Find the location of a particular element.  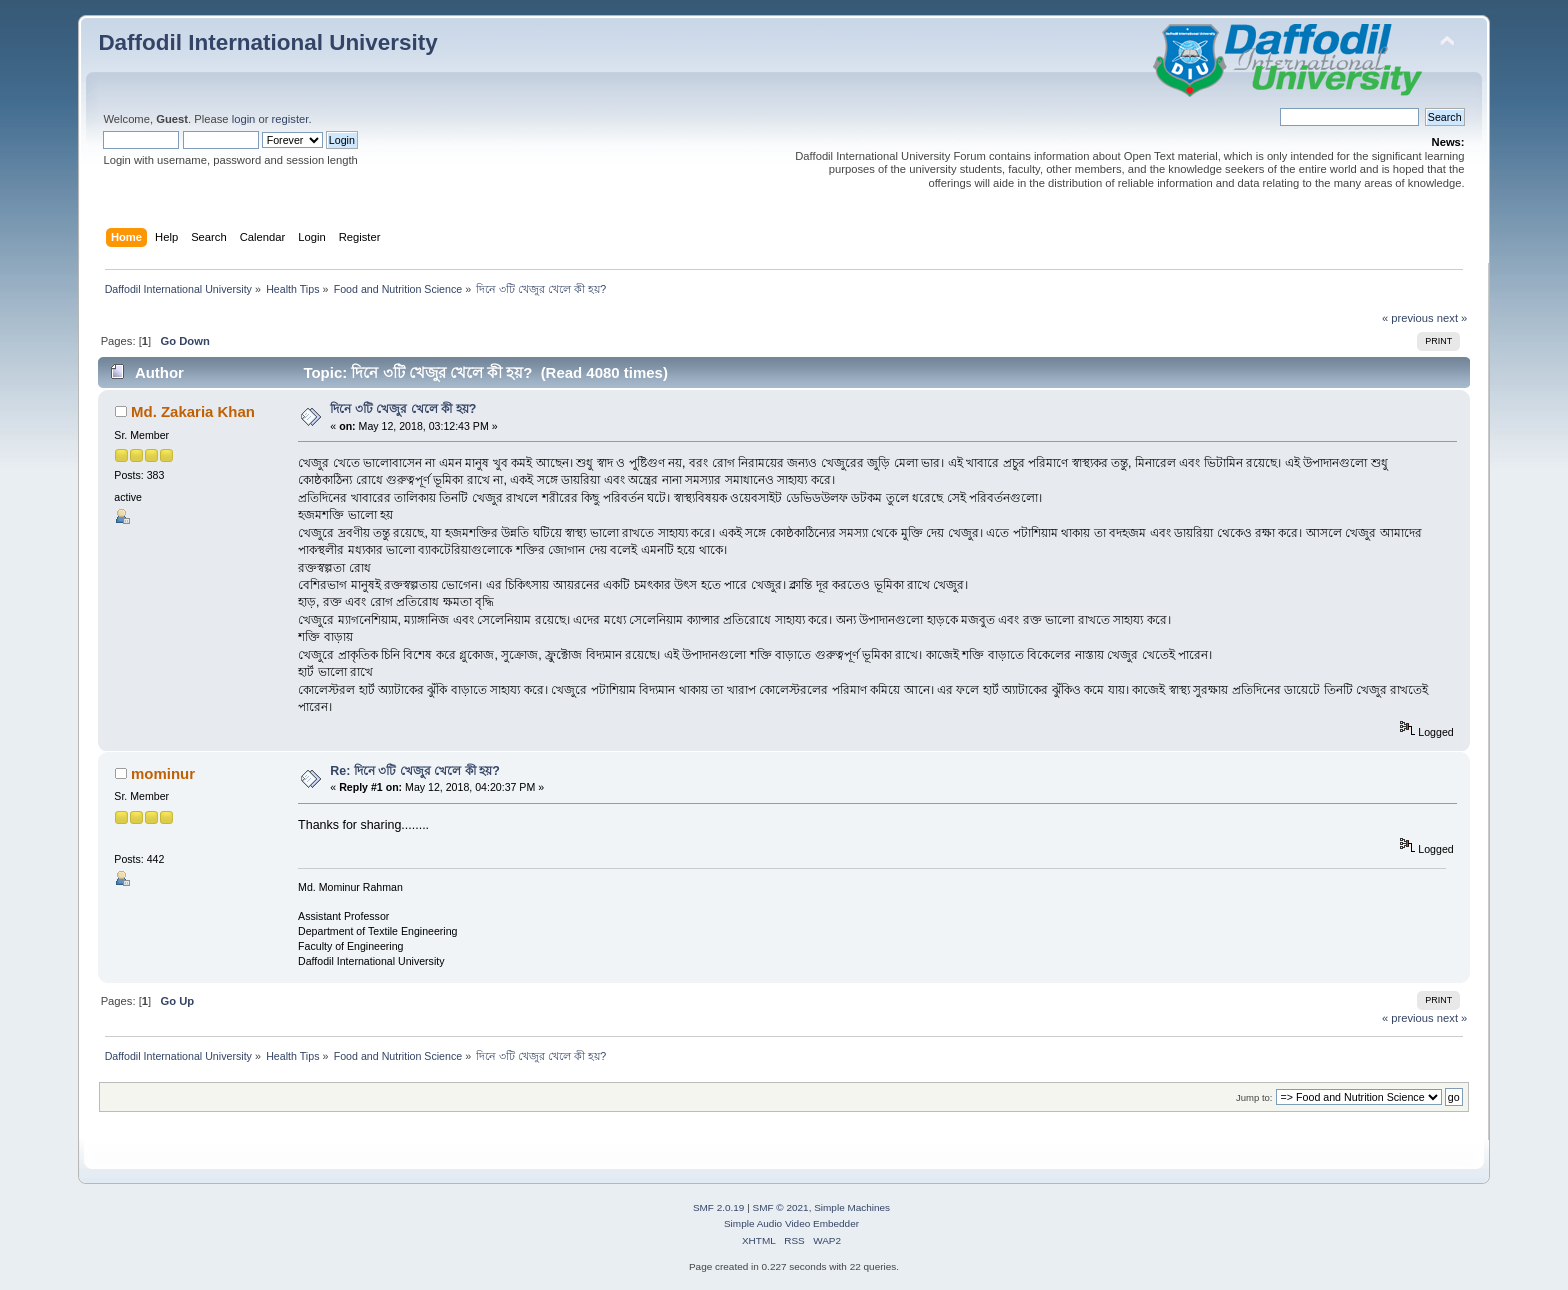

SMF 2.0.19 is located at coordinates (719, 1207).